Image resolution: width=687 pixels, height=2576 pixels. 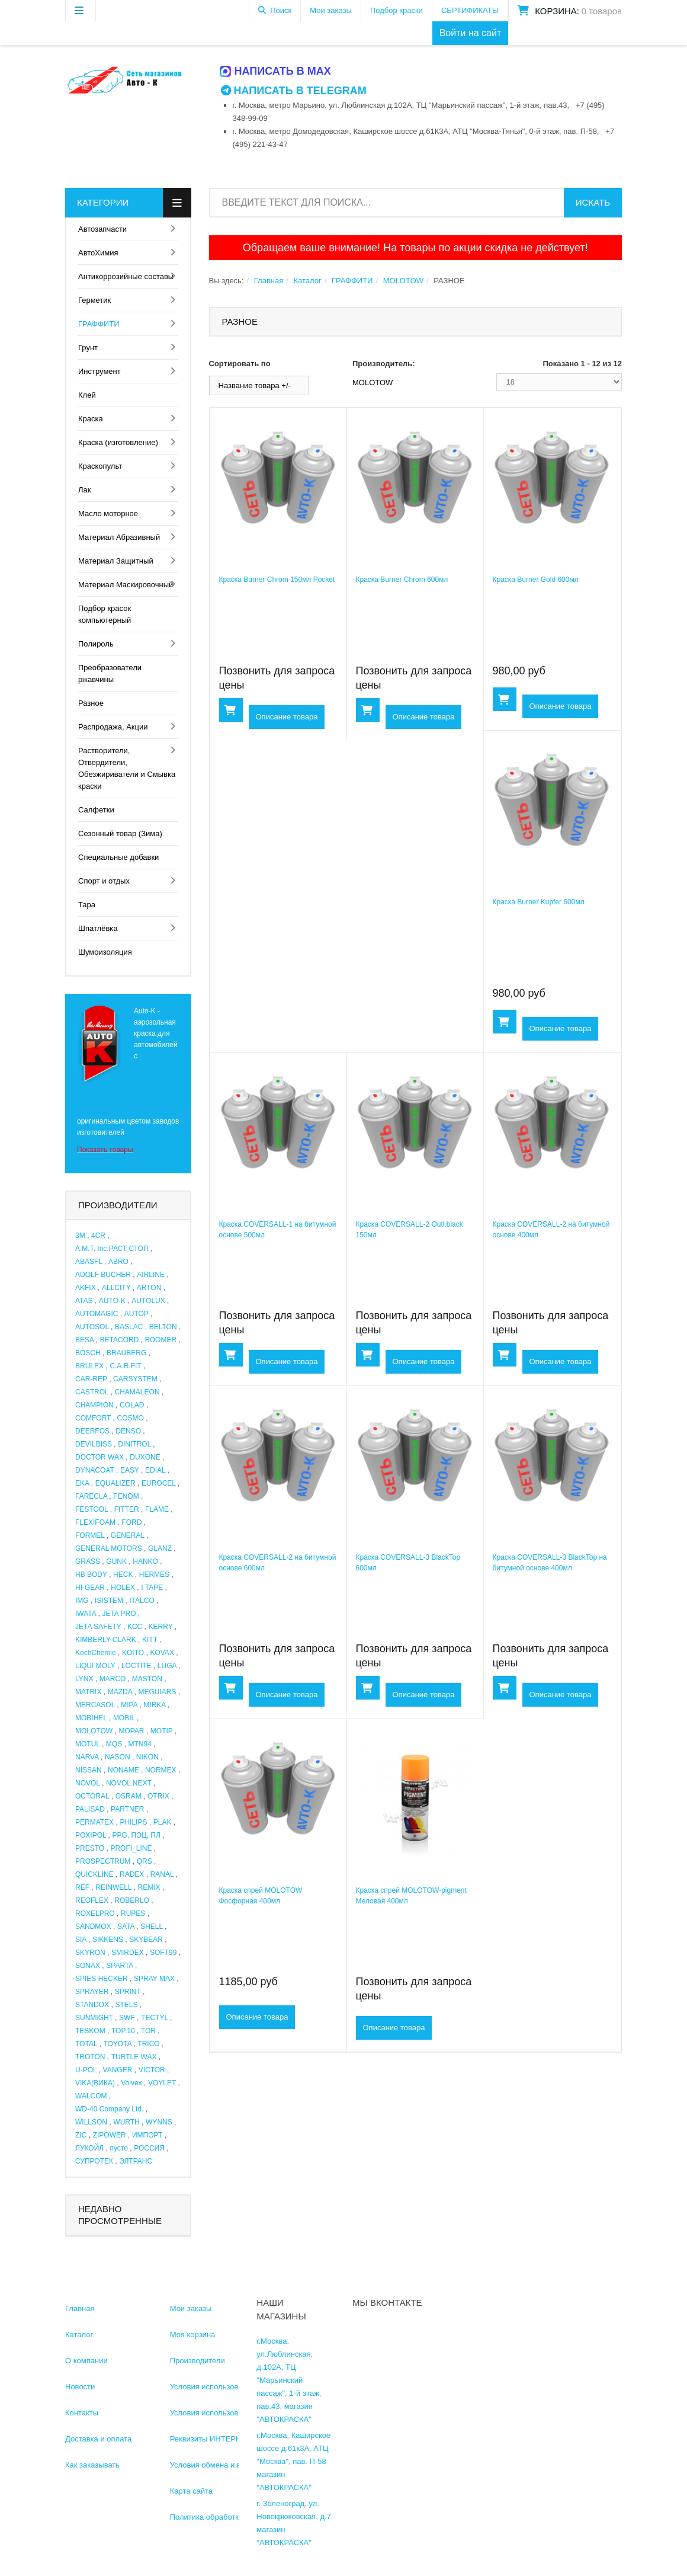 I want to click on Условия обмена и возврата товара, so click(x=233, y=2464).